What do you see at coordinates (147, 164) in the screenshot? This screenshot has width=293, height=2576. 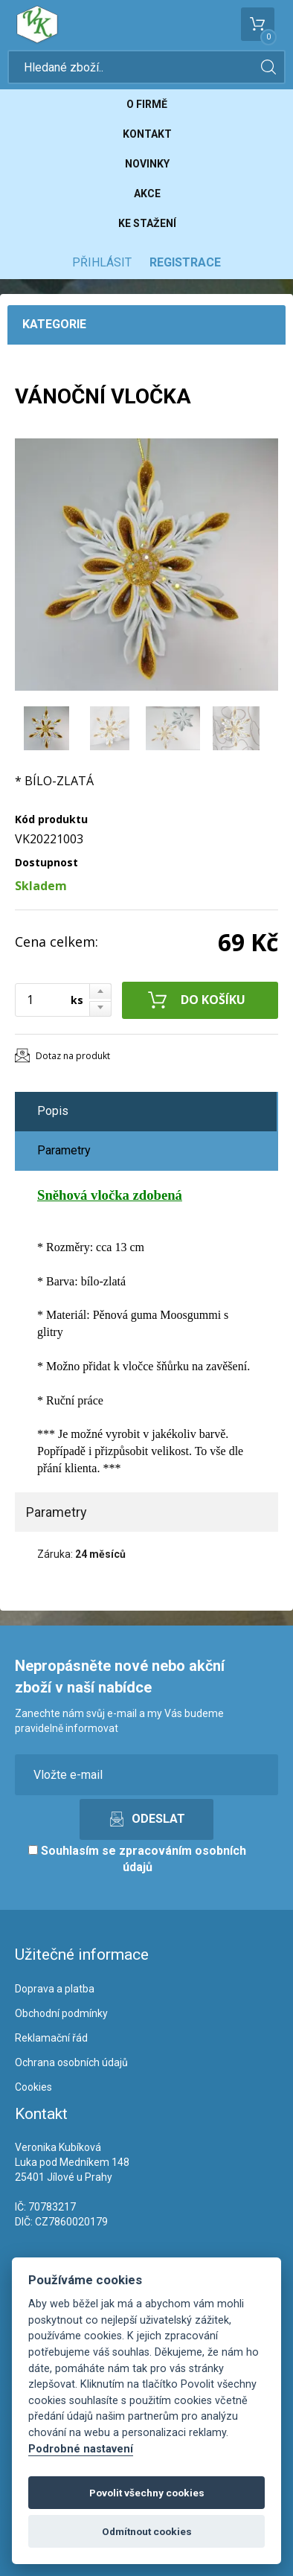 I see `Novinky` at bounding box center [147, 164].